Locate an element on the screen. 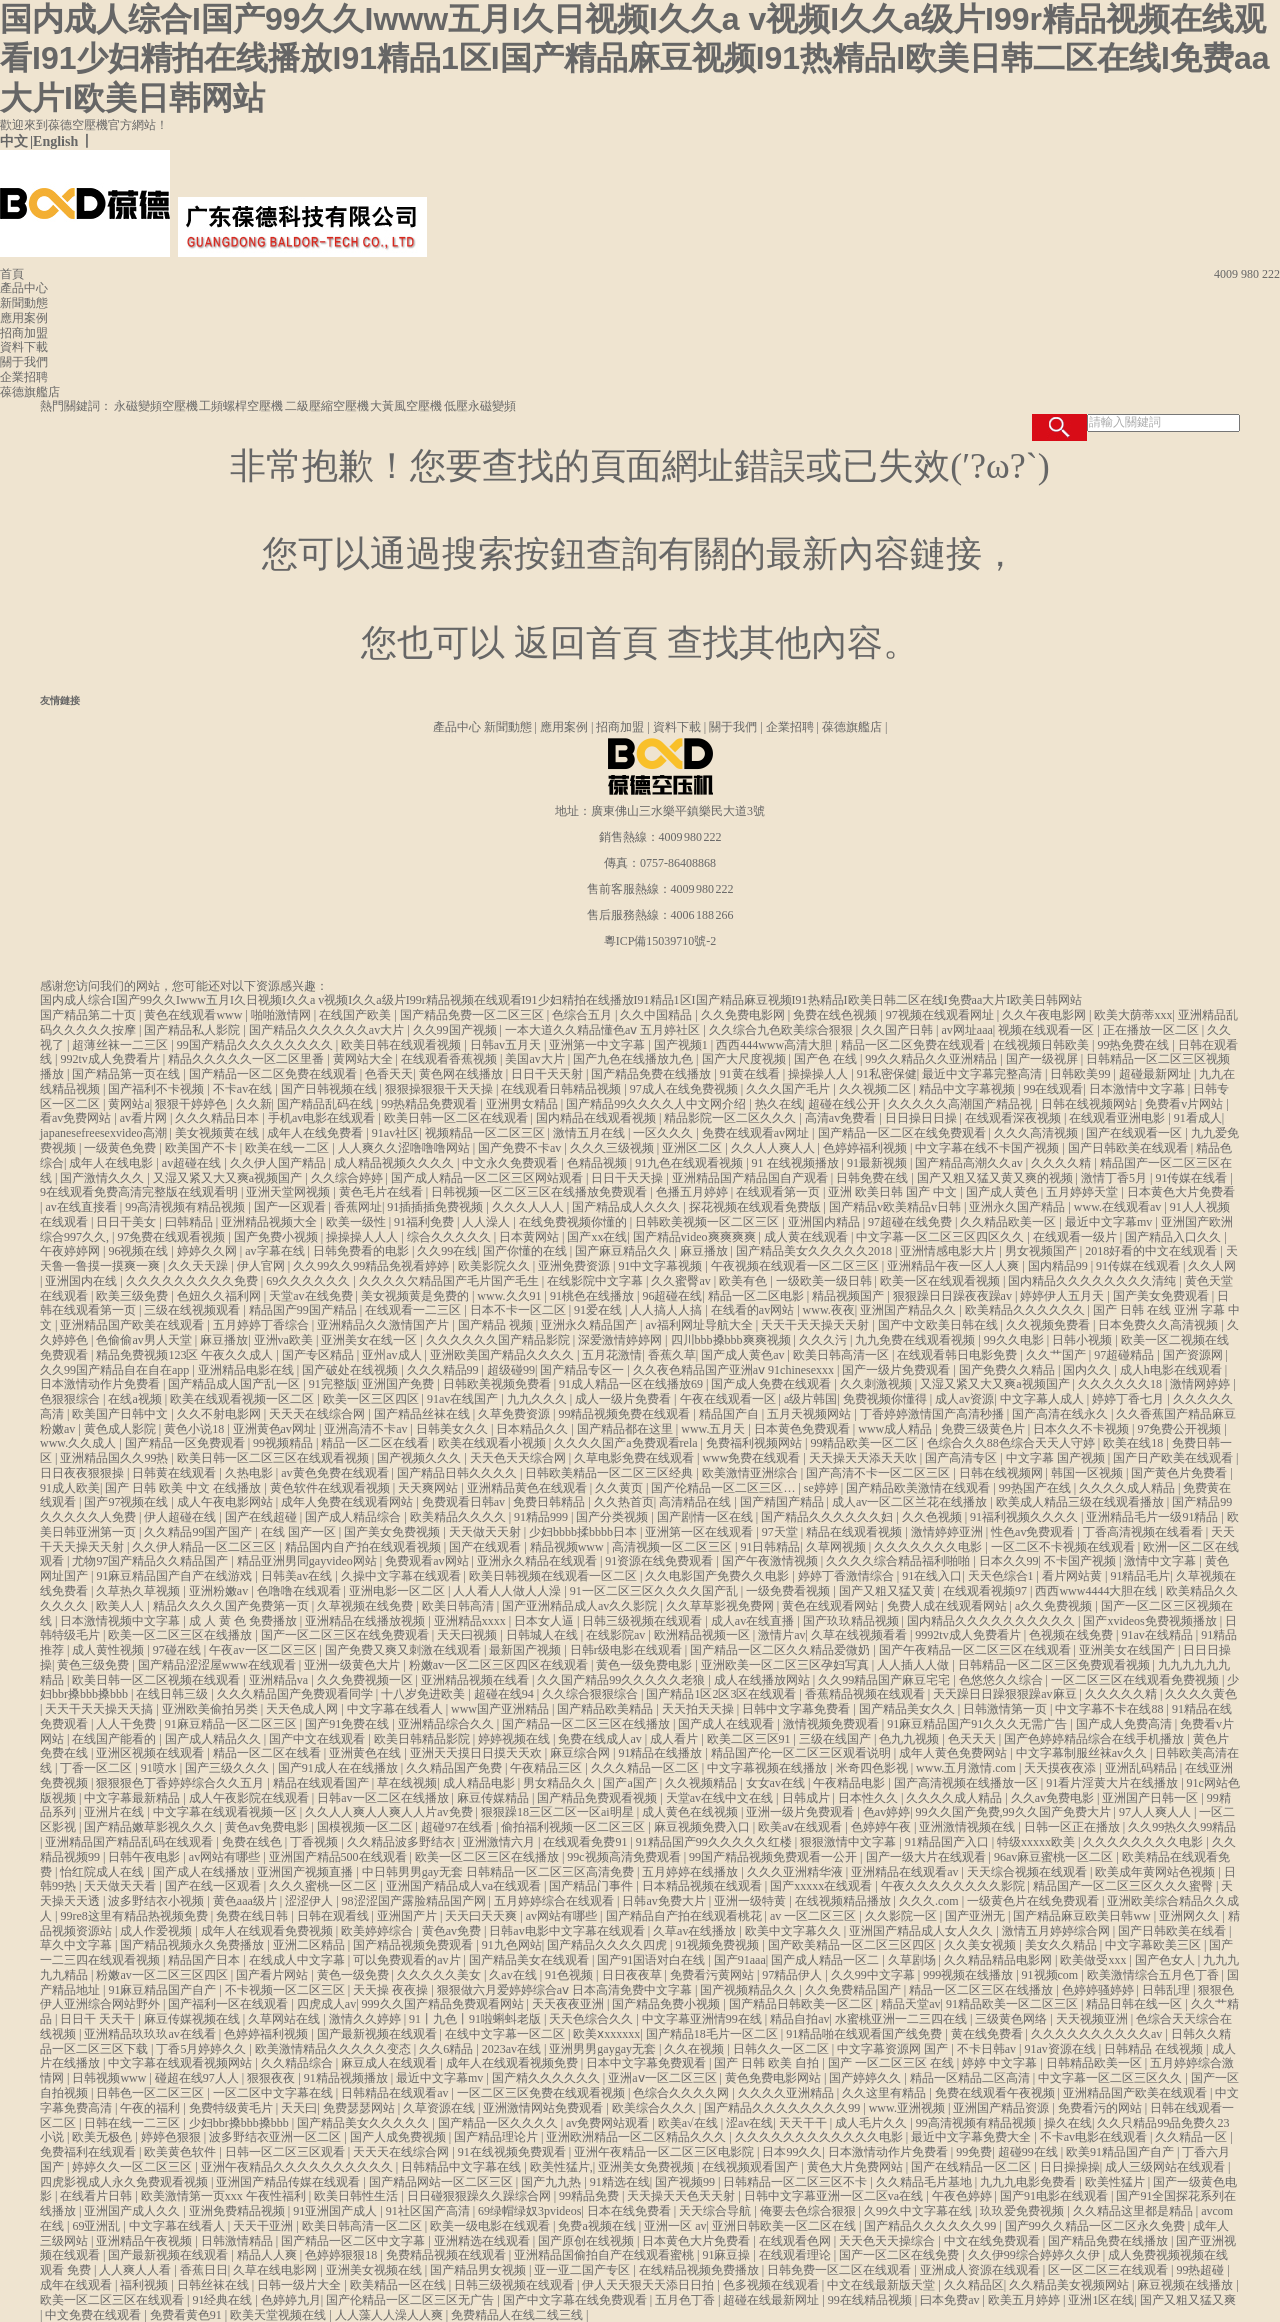 This screenshot has height=2322, width=1280. 欧美日韩一区二区在线观看 is located at coordinates (457, 1118).